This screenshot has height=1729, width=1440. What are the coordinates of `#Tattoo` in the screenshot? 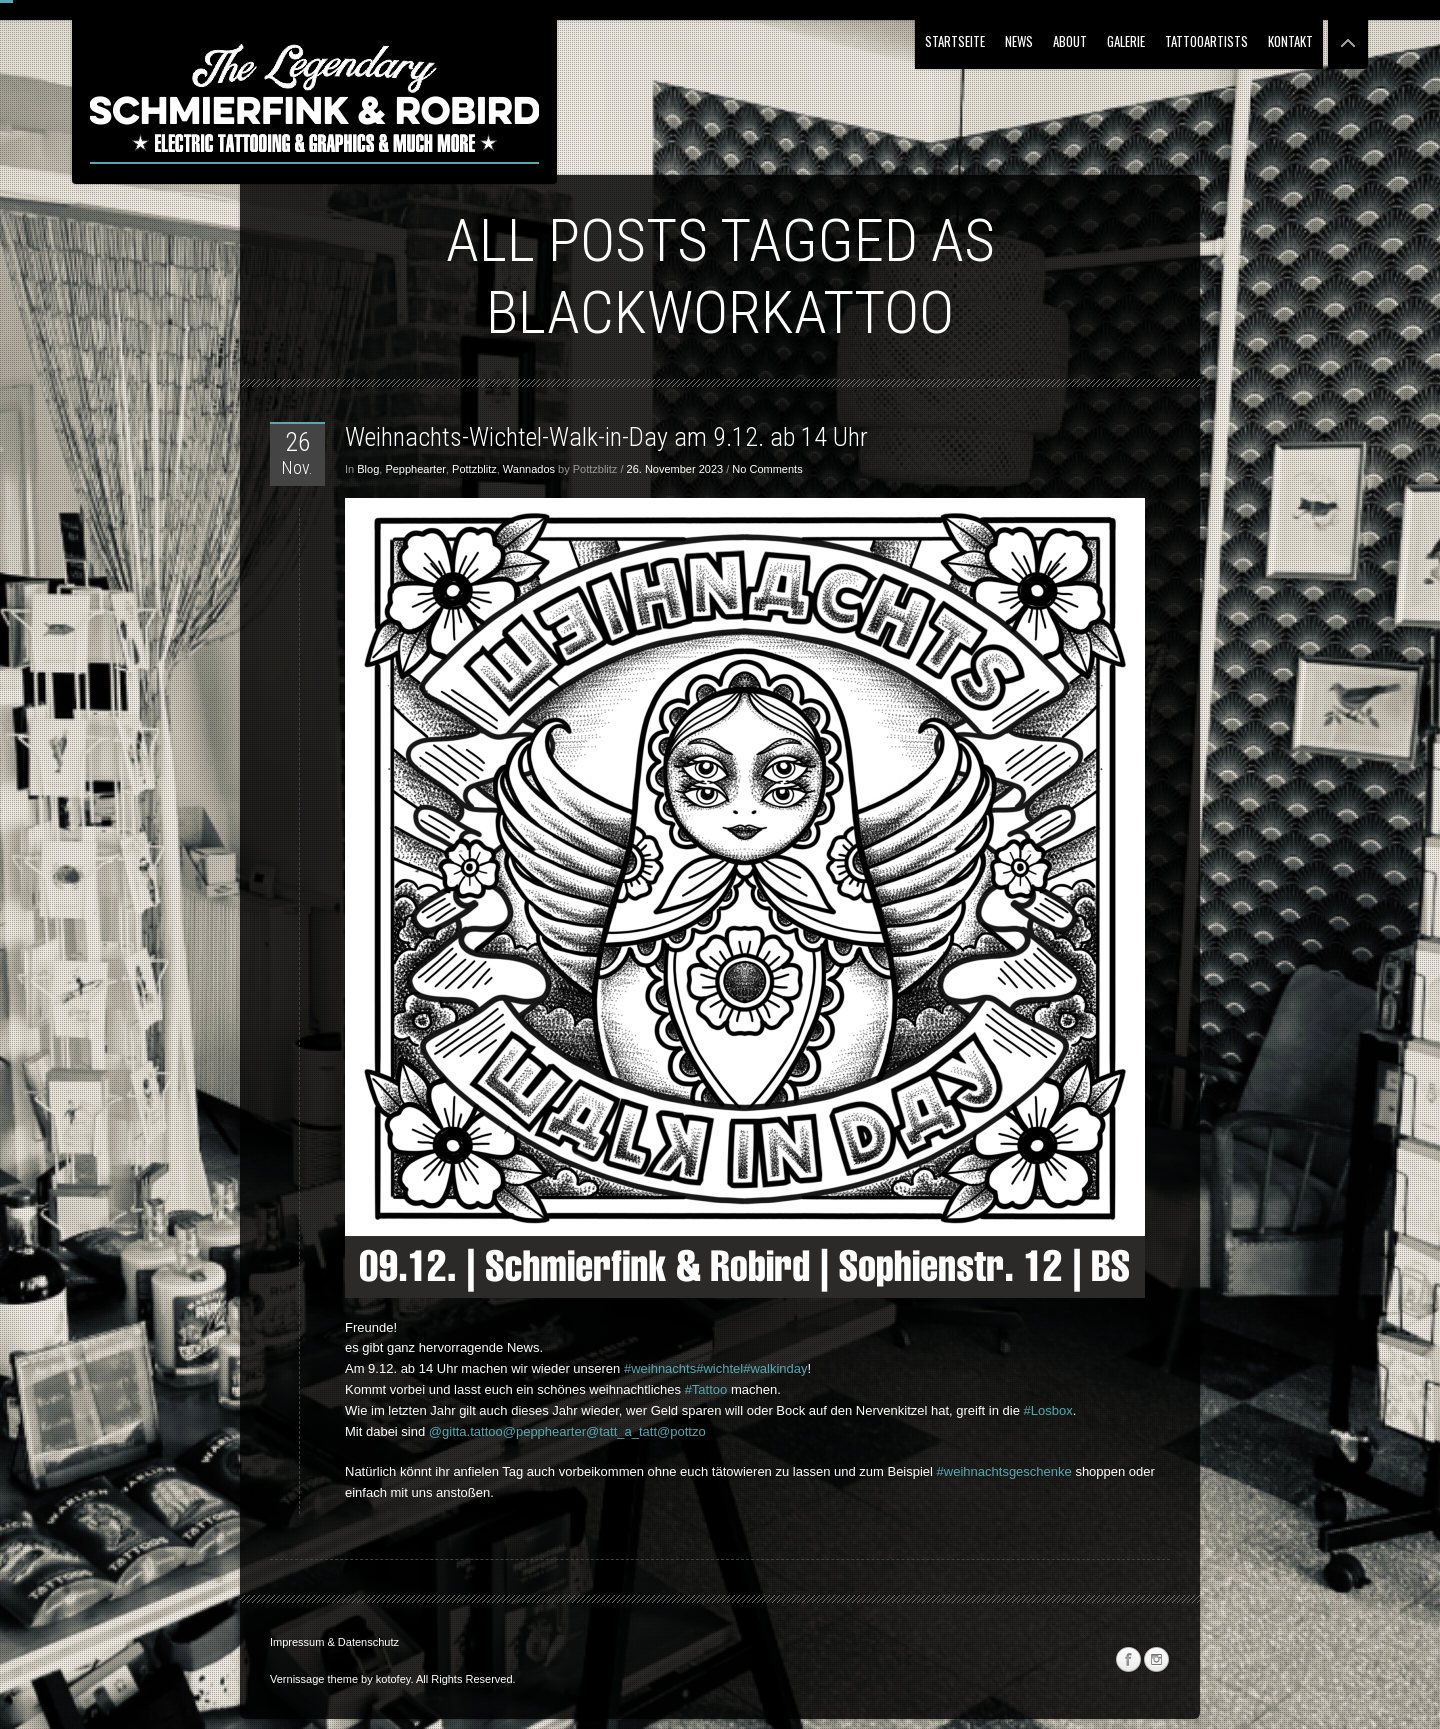 It's located at (706, 1389).